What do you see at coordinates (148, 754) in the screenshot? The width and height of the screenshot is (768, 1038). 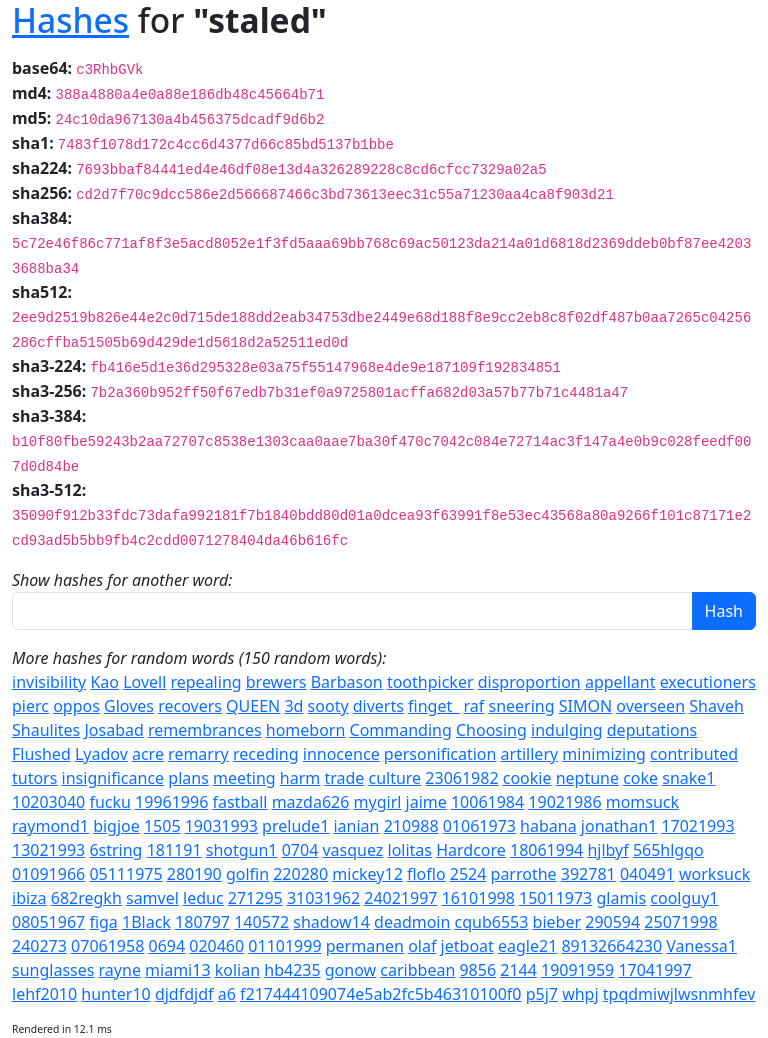 I see `acre` at bounding box center [148, 754].